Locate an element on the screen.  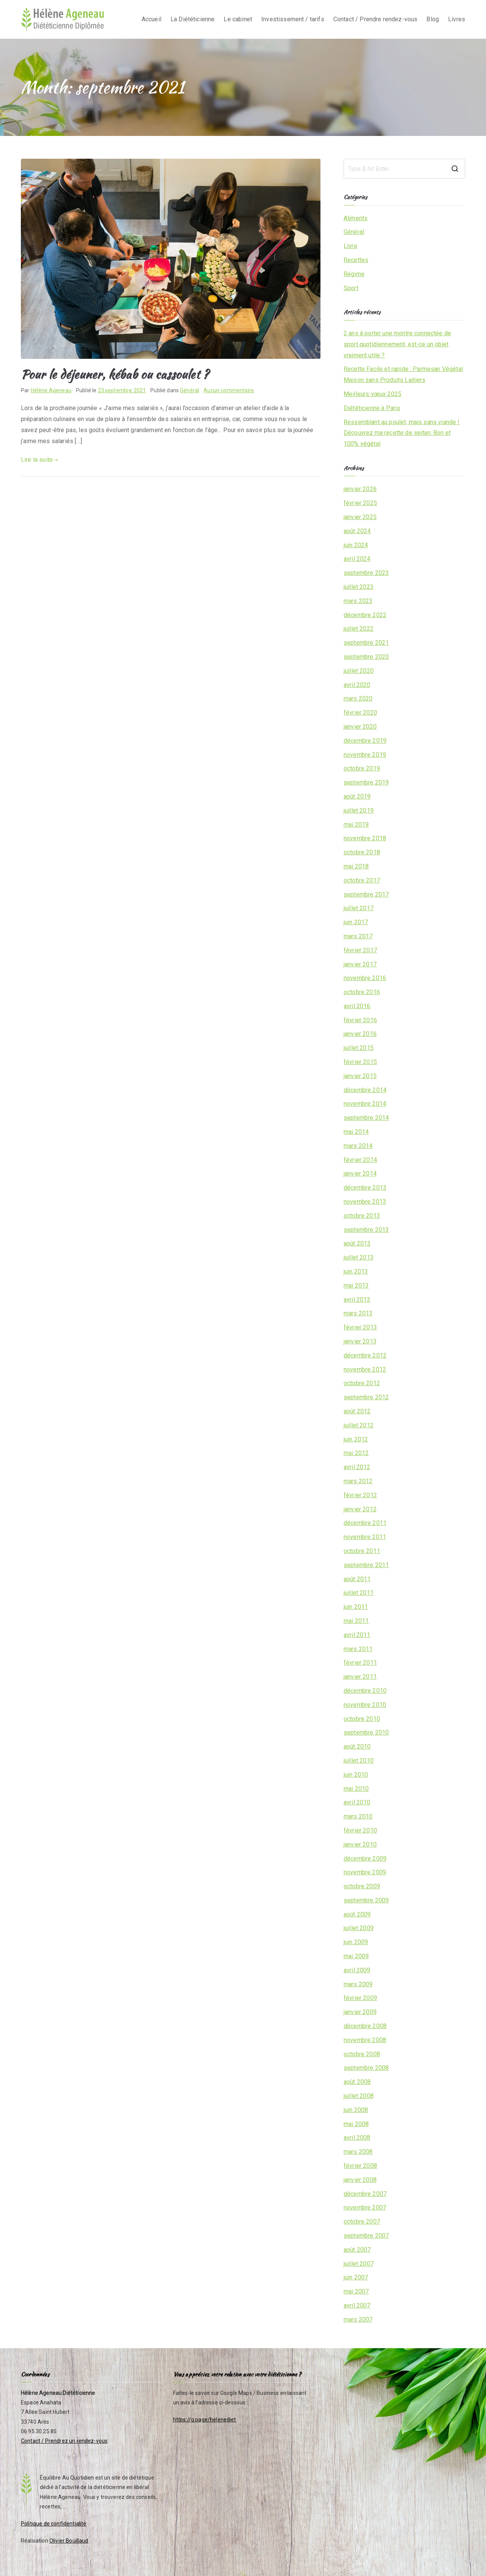
février 2020 is located at coordinates (360, 712).